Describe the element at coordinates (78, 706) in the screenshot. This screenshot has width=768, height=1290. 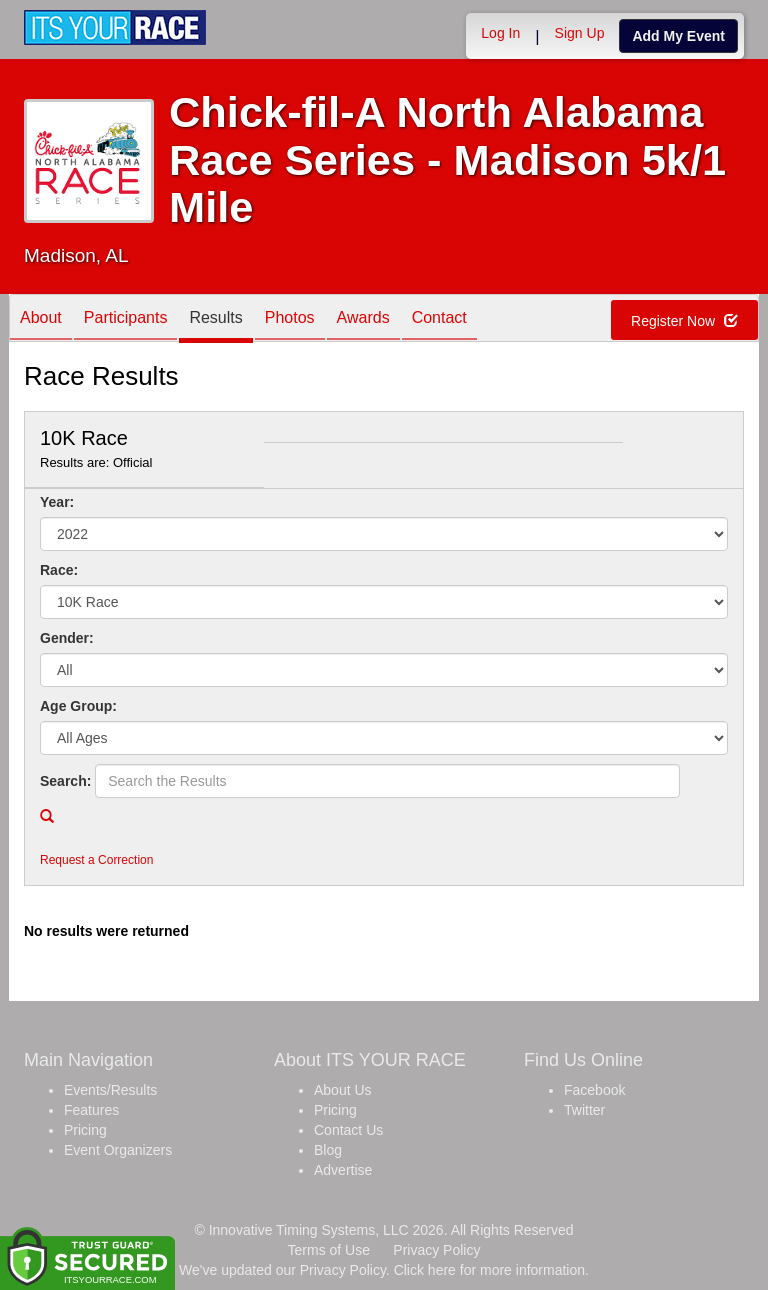
I see `Age Group:` at that location.